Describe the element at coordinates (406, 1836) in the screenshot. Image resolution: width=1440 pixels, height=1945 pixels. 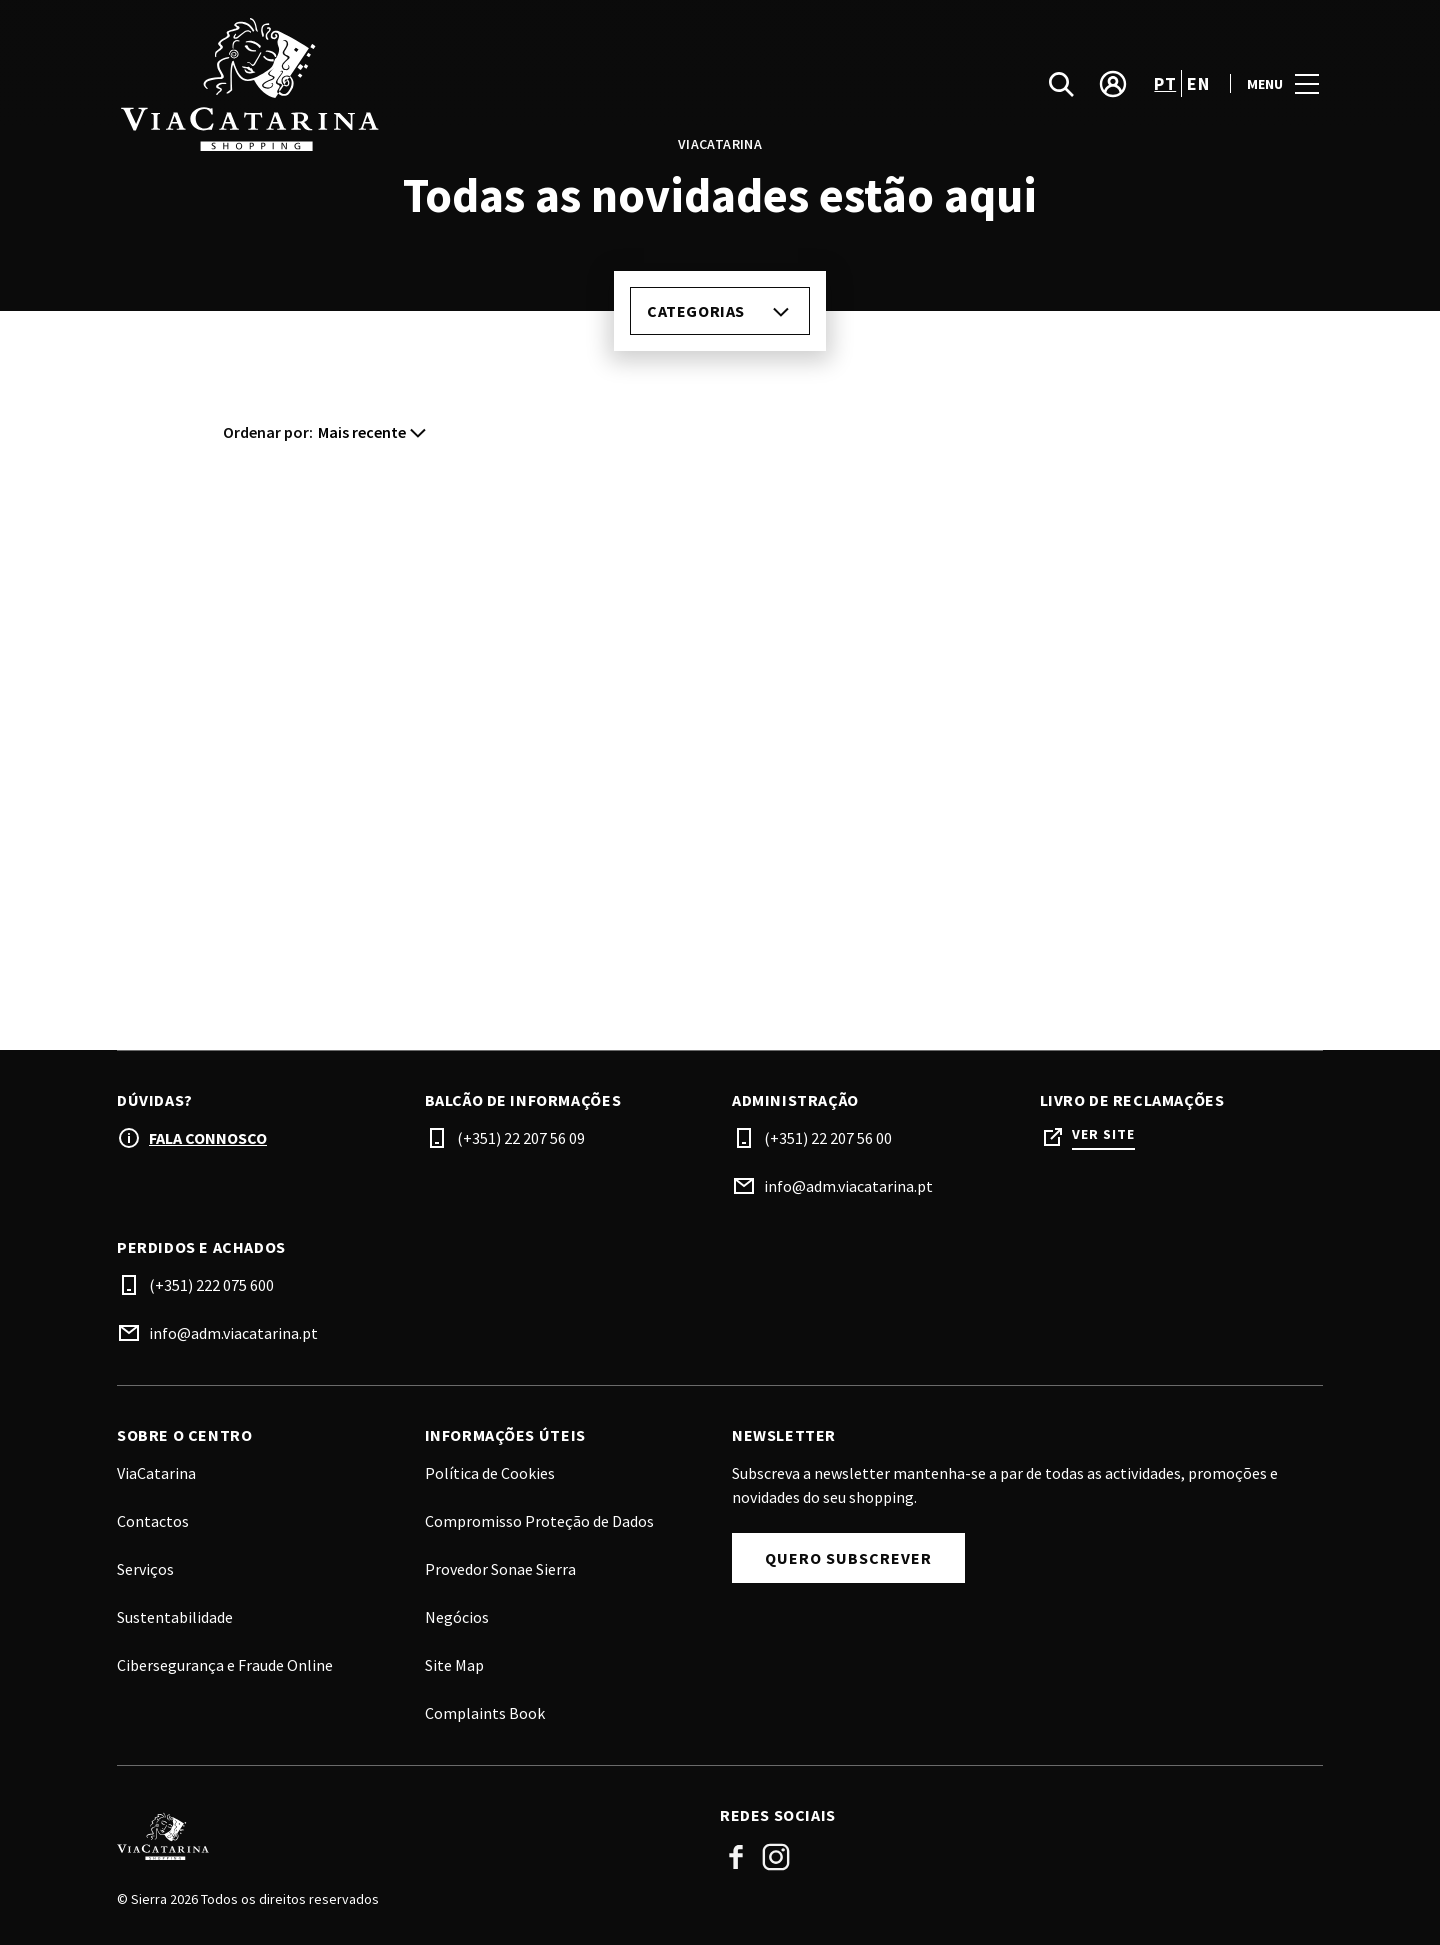
I see `[Logo]` at that location.